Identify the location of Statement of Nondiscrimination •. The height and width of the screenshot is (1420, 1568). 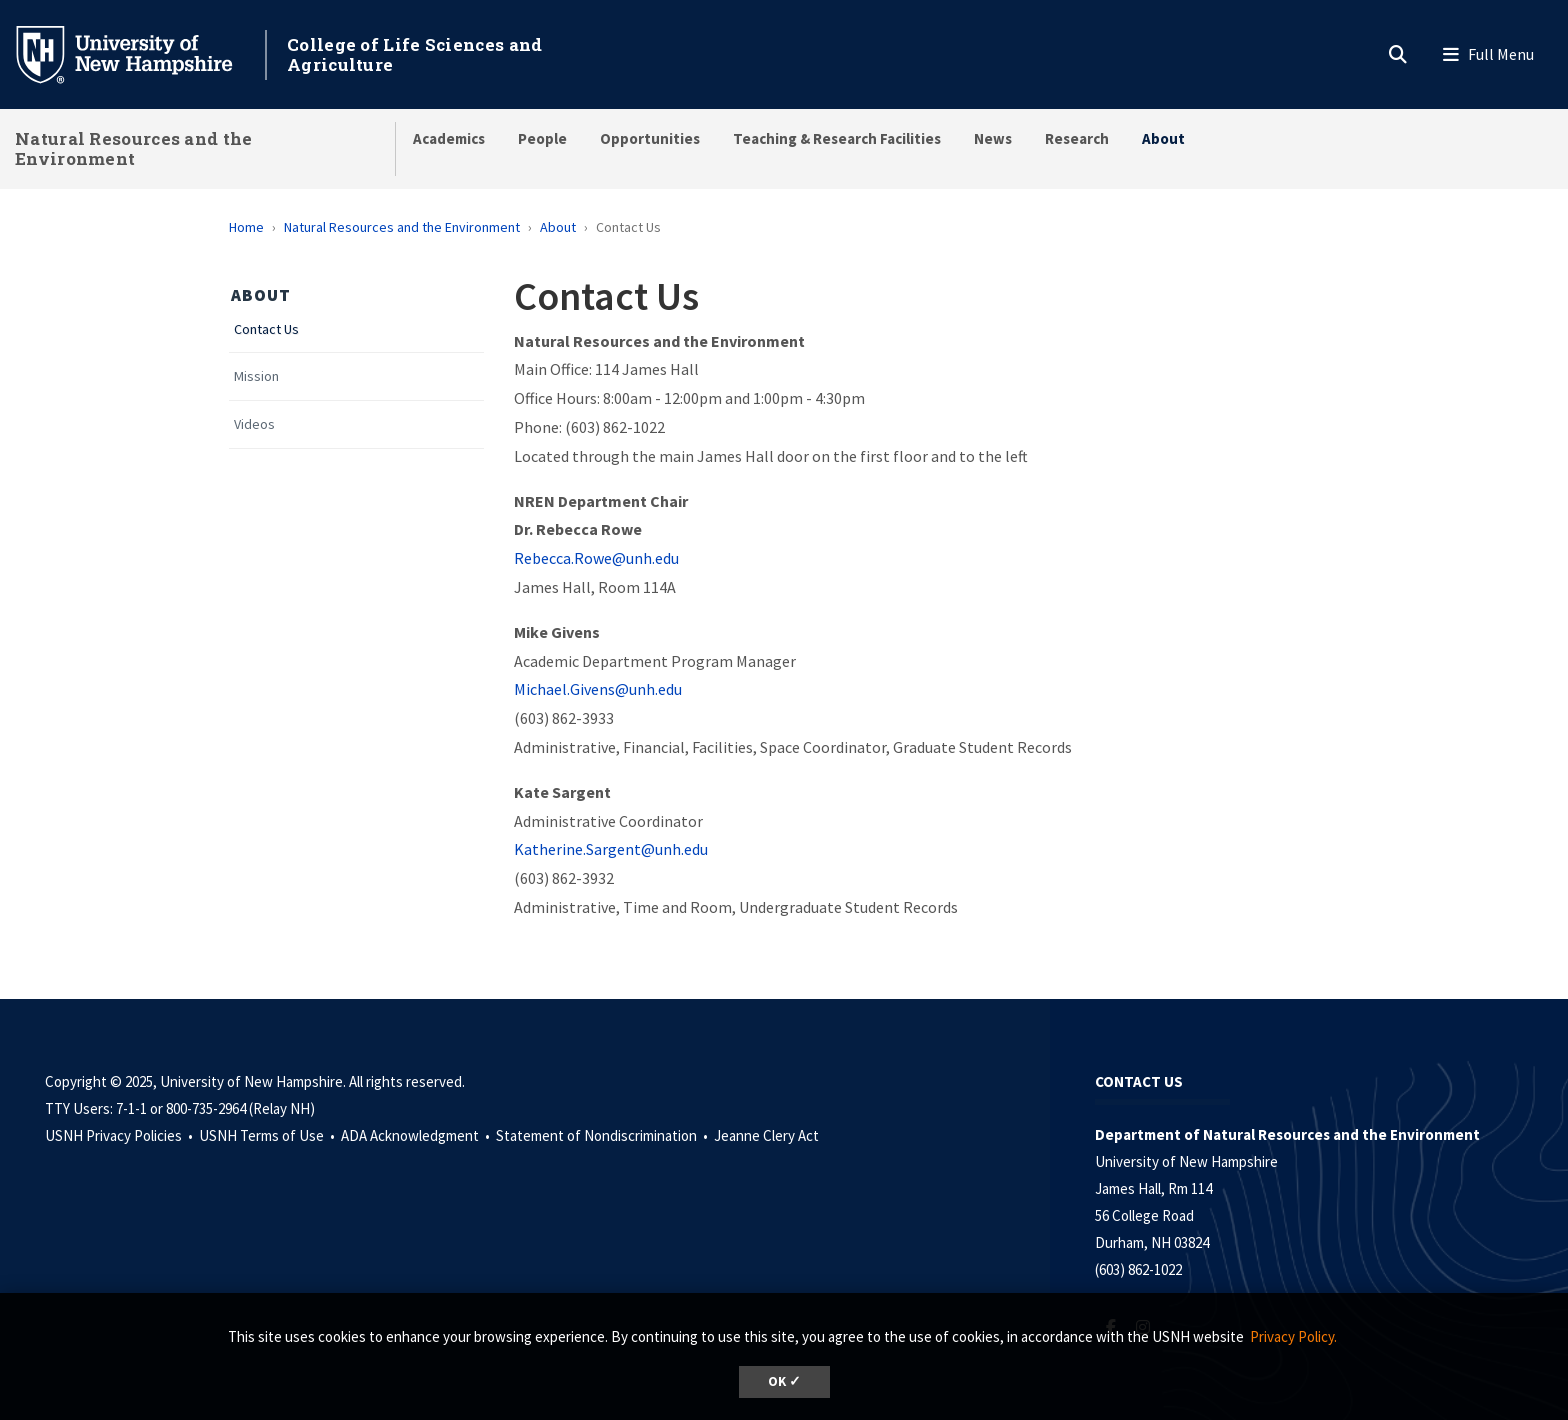
(603, 1135).